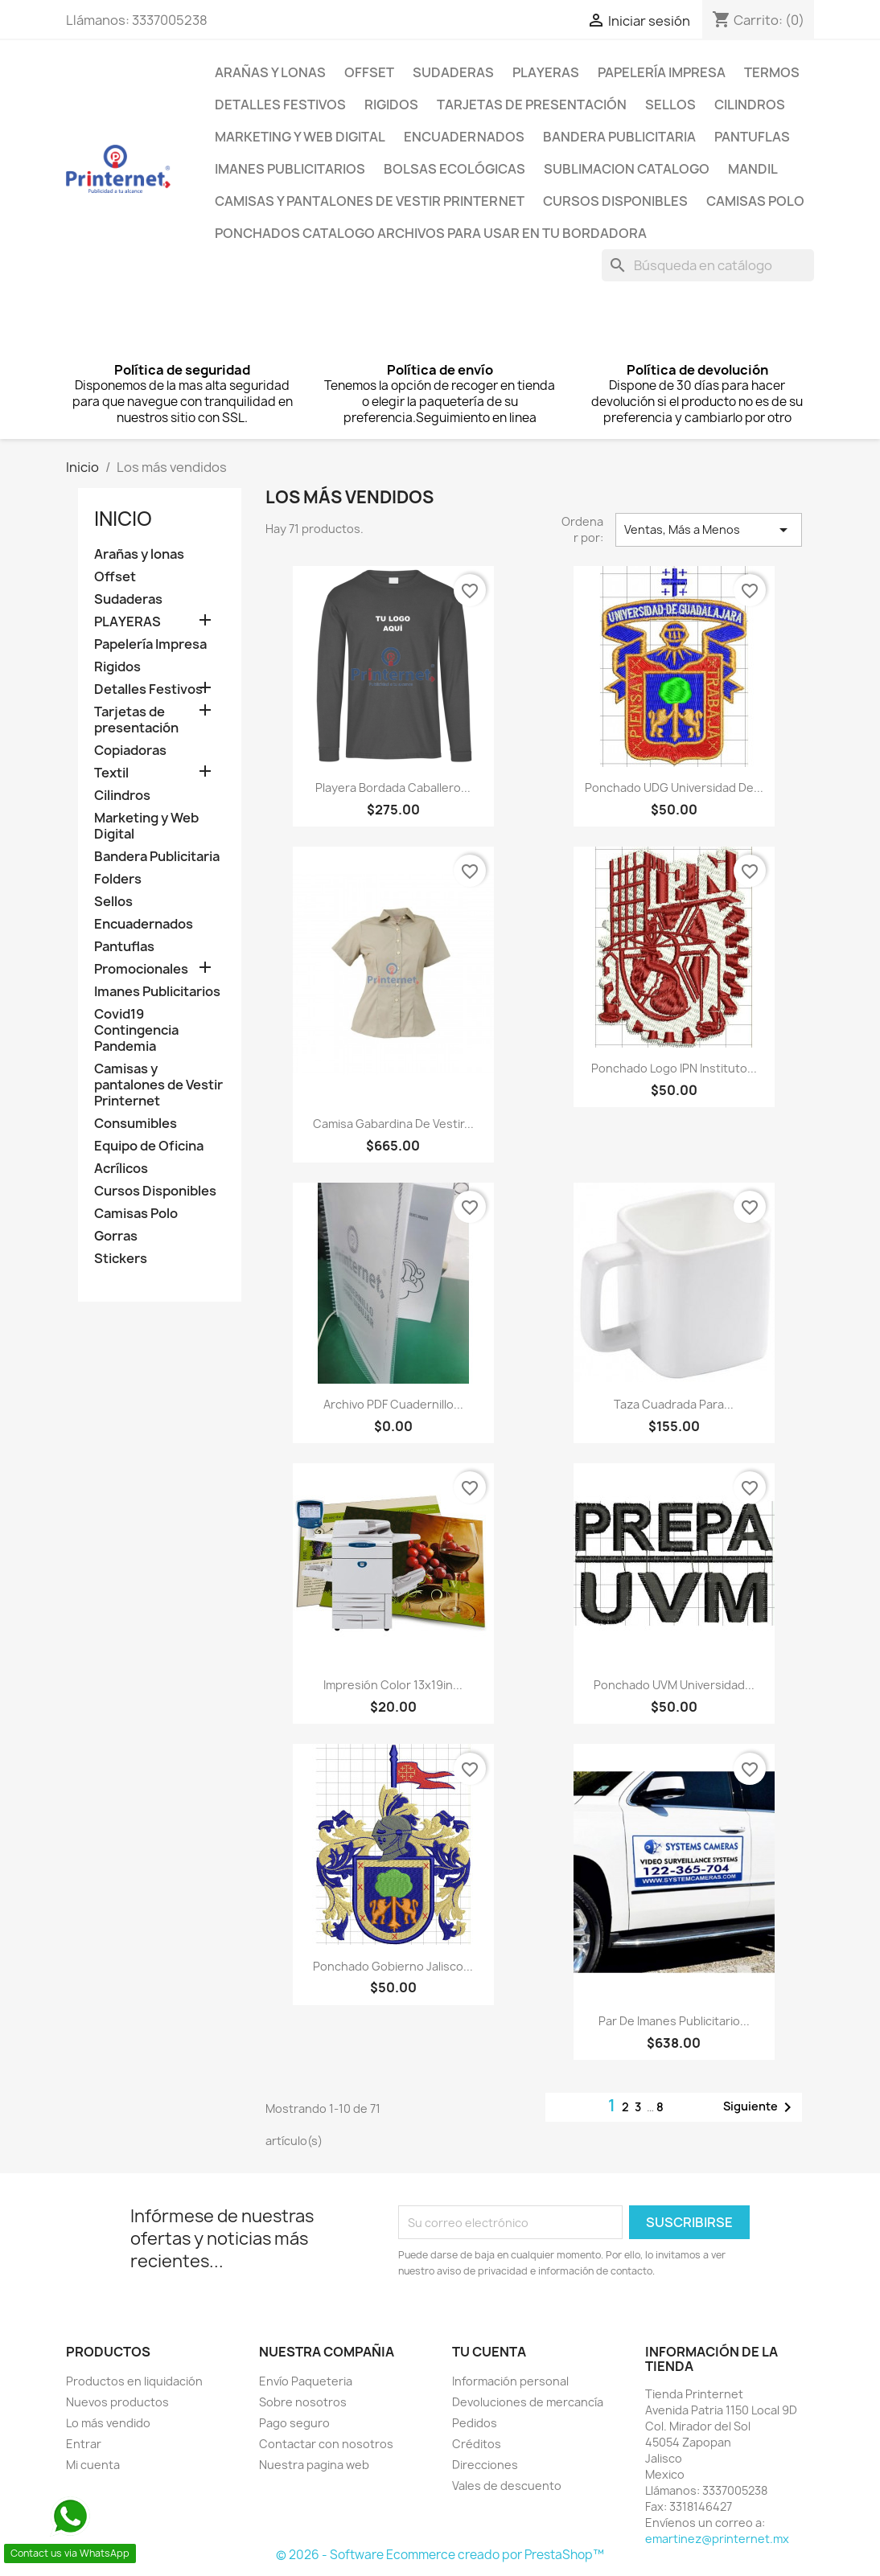 This screenshot has width=880, height=2576. I want to click on Envío Paqueteria, so click(305, 2381).